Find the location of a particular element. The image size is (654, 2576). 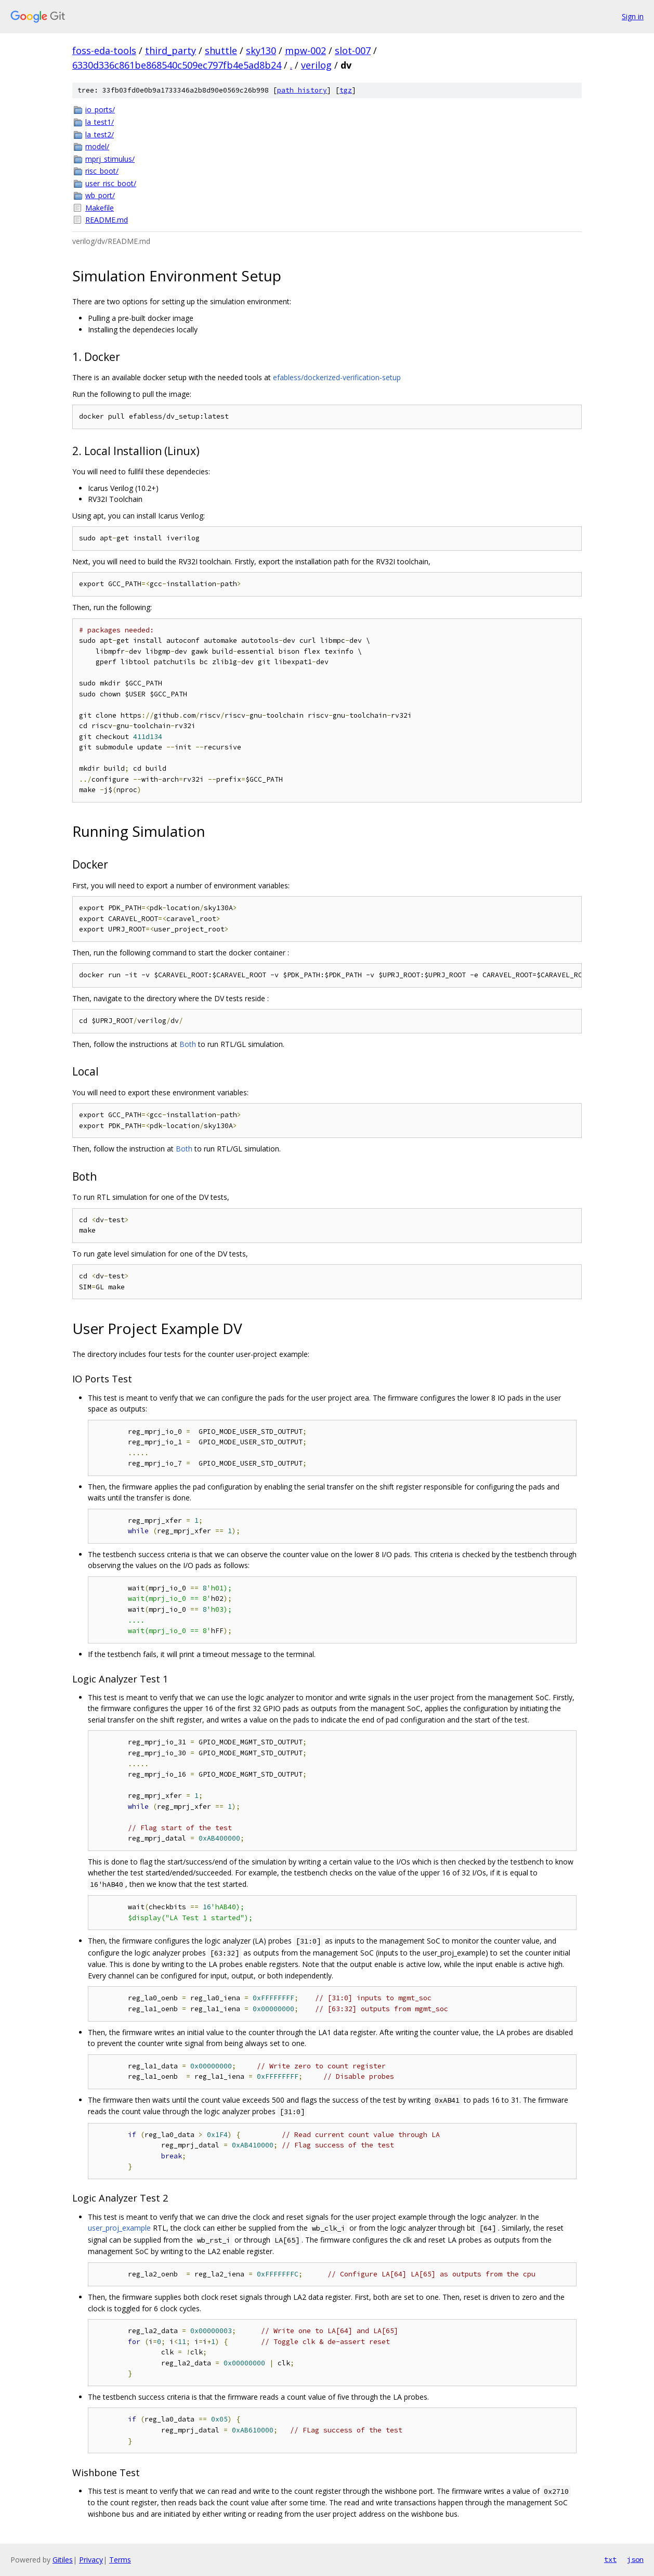

Both is located at coordinates (187, 1044).